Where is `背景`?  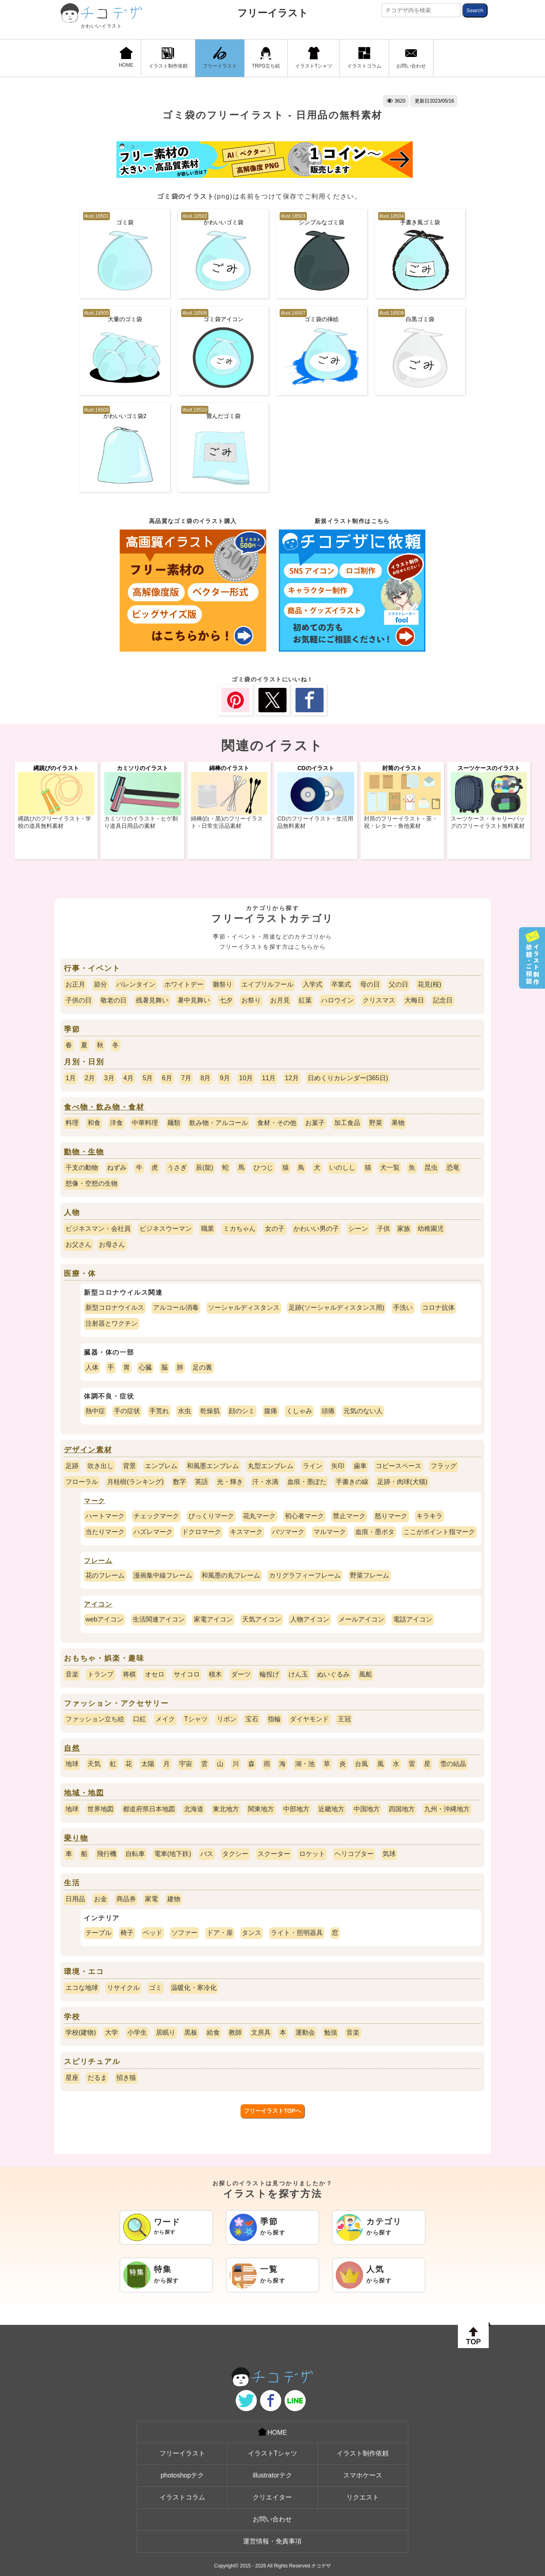
背景 is located at coordinates (129, 1465).